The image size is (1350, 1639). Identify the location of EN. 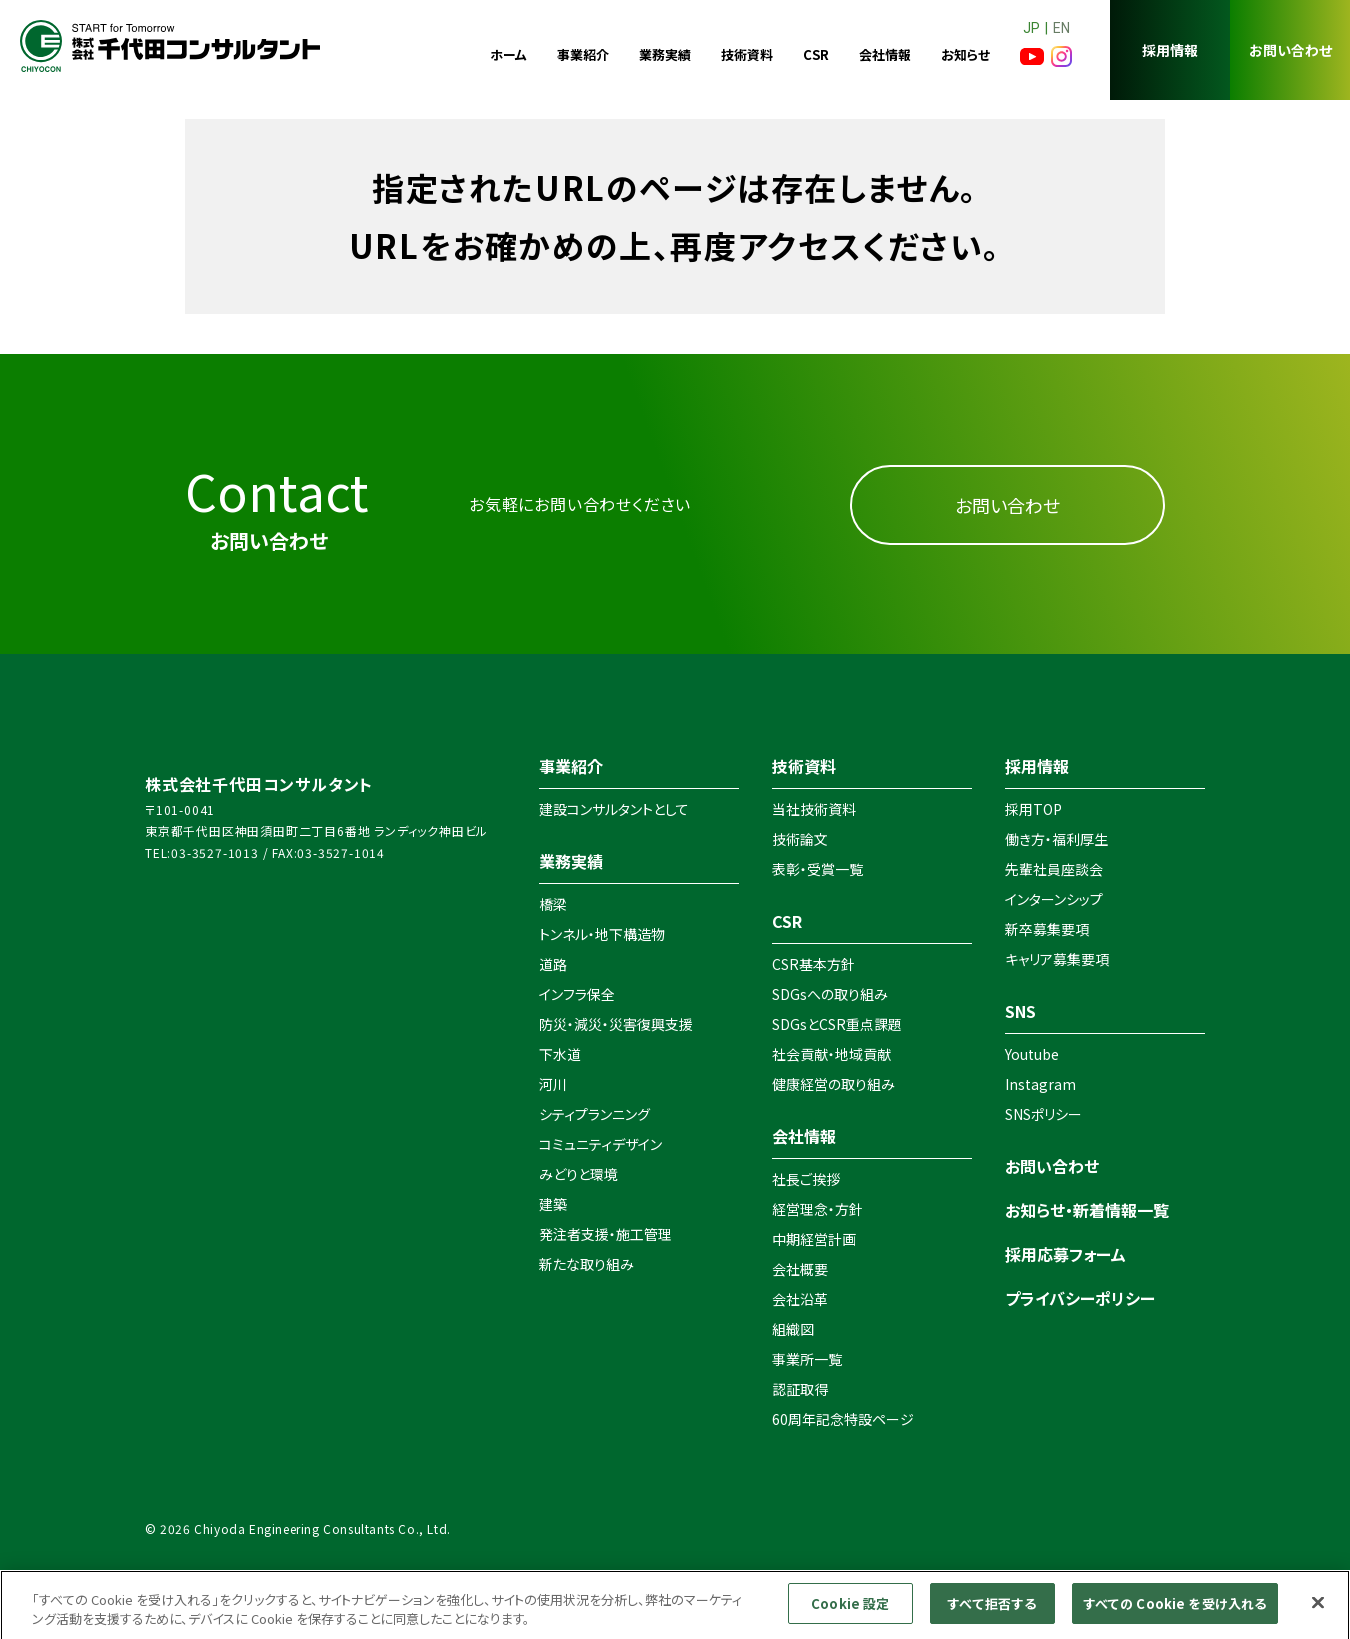
(1061, 28).